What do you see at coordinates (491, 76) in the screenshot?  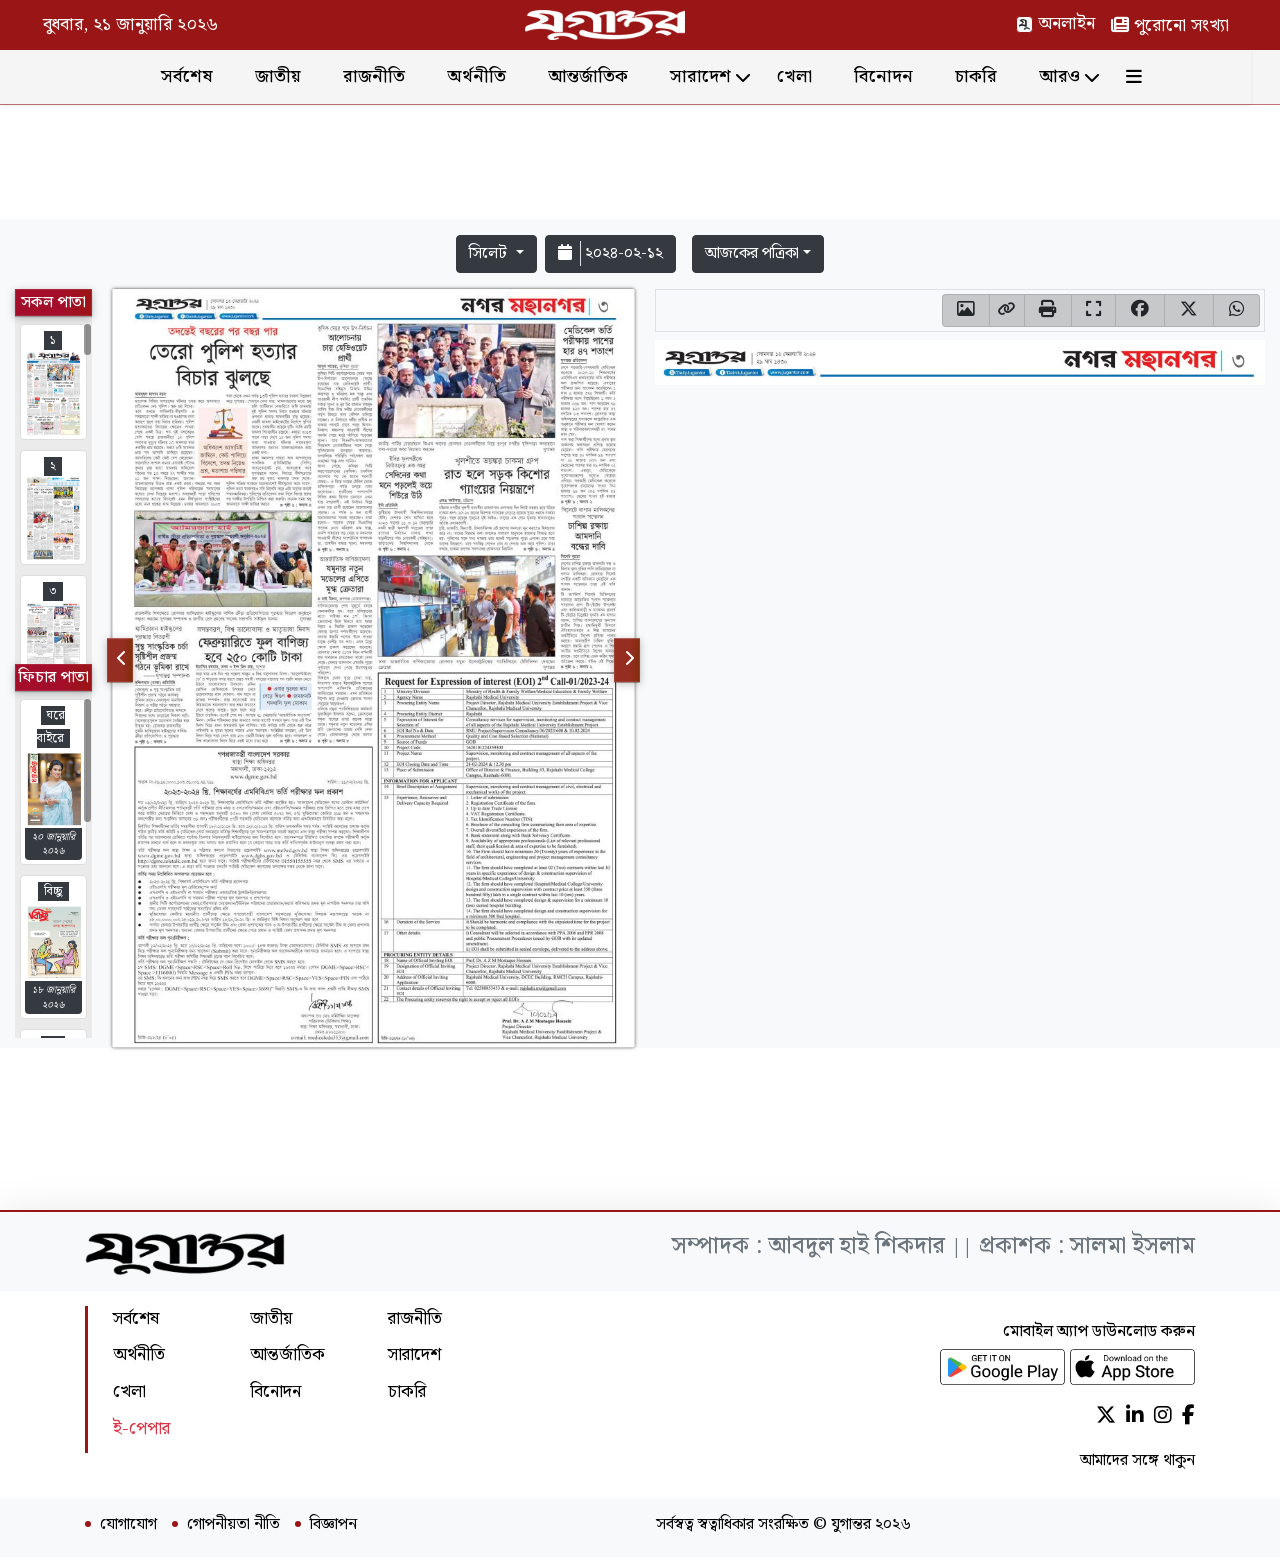 I see `অর্থনীতি` at bounding box center [491, 76].